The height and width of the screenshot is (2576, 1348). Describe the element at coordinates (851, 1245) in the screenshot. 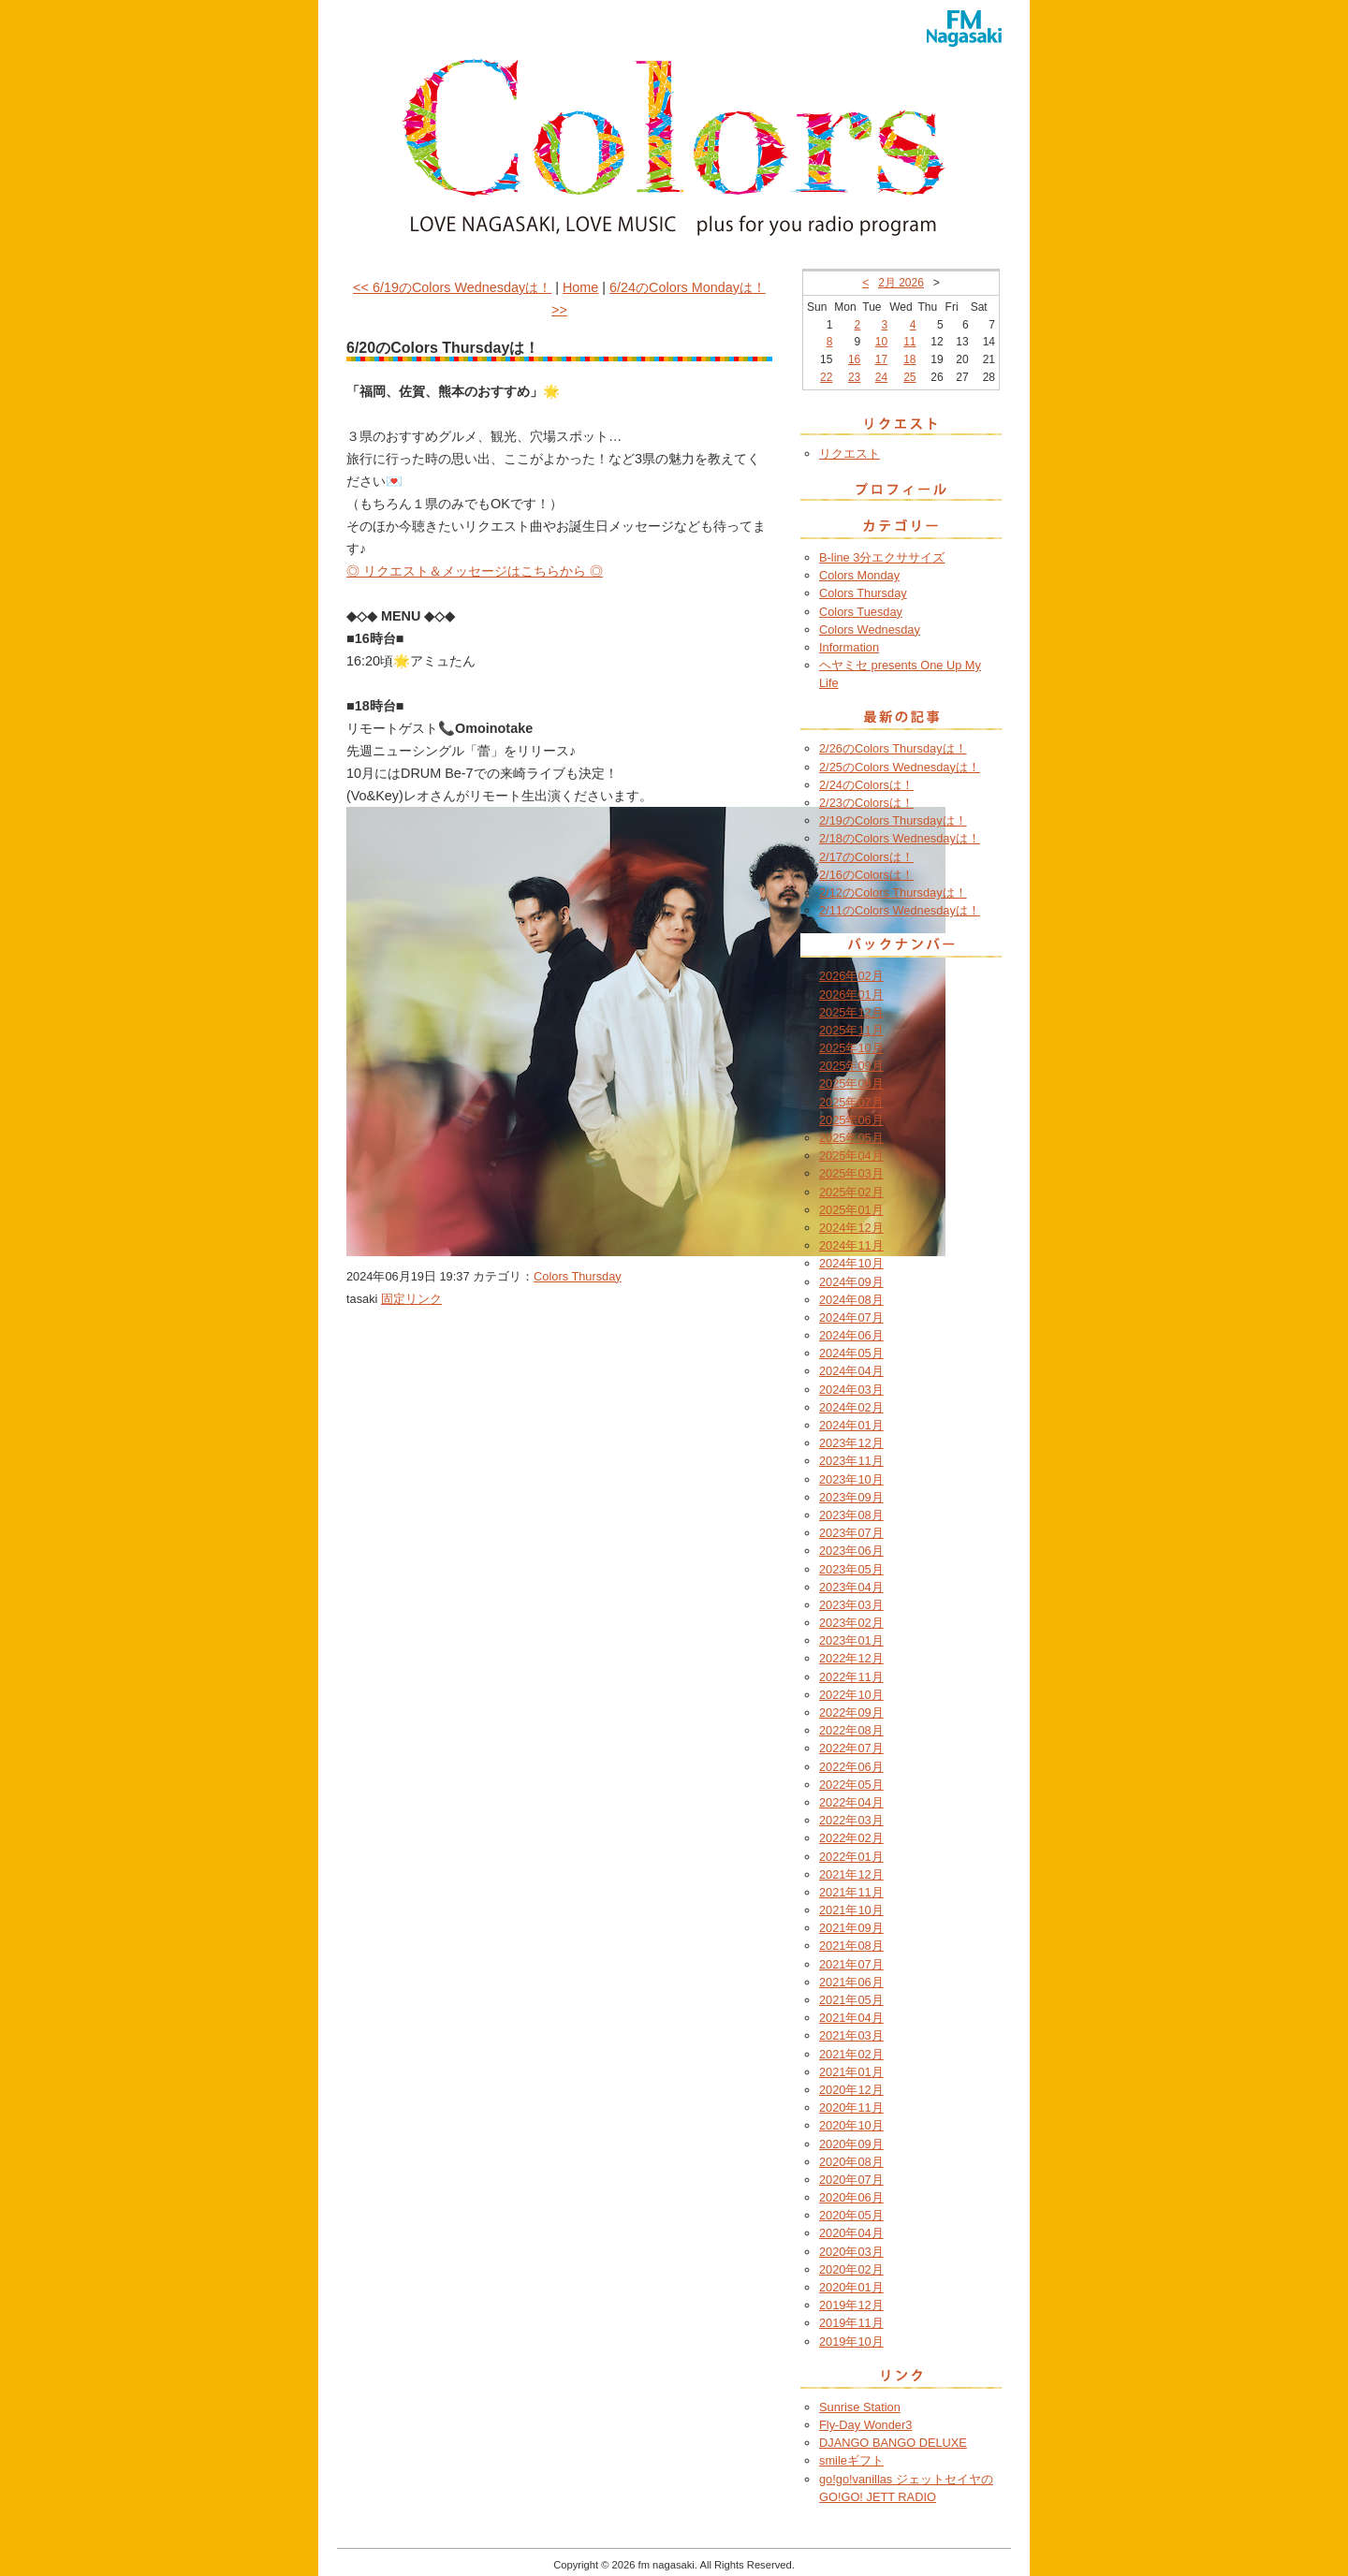

I see `2024年11月` at that location.